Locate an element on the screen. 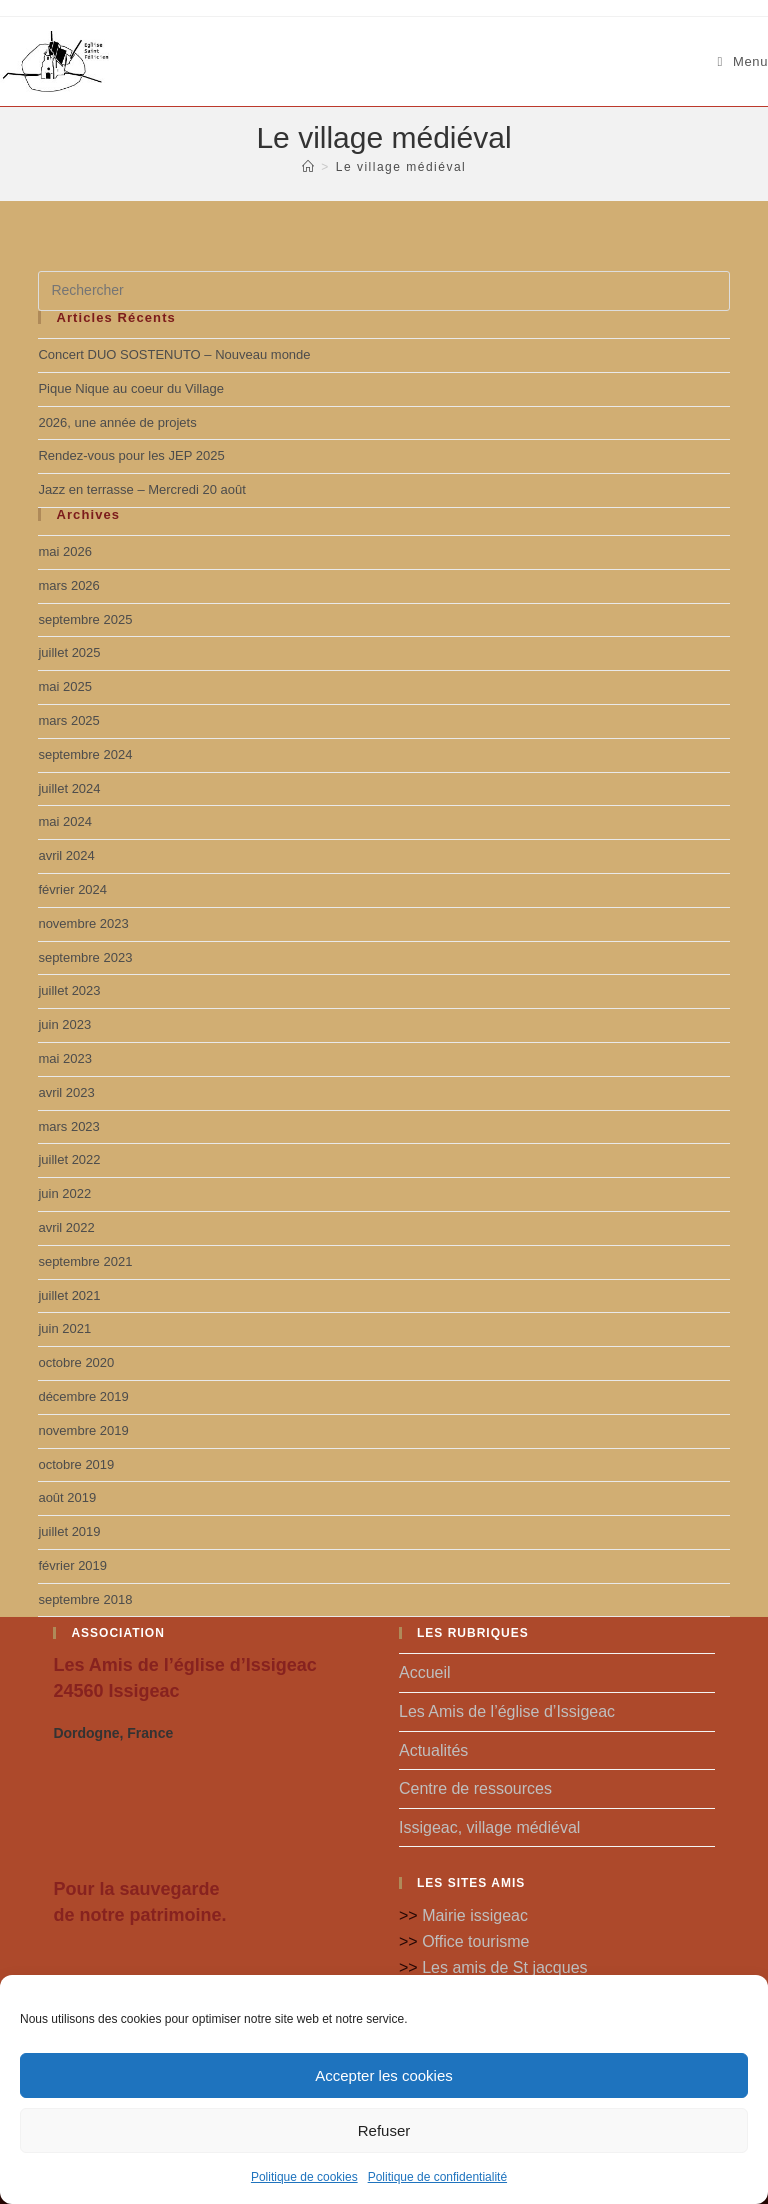 This screenshot has height=2204, width=768. Office tourisme is located at coordinates (475, 1941).